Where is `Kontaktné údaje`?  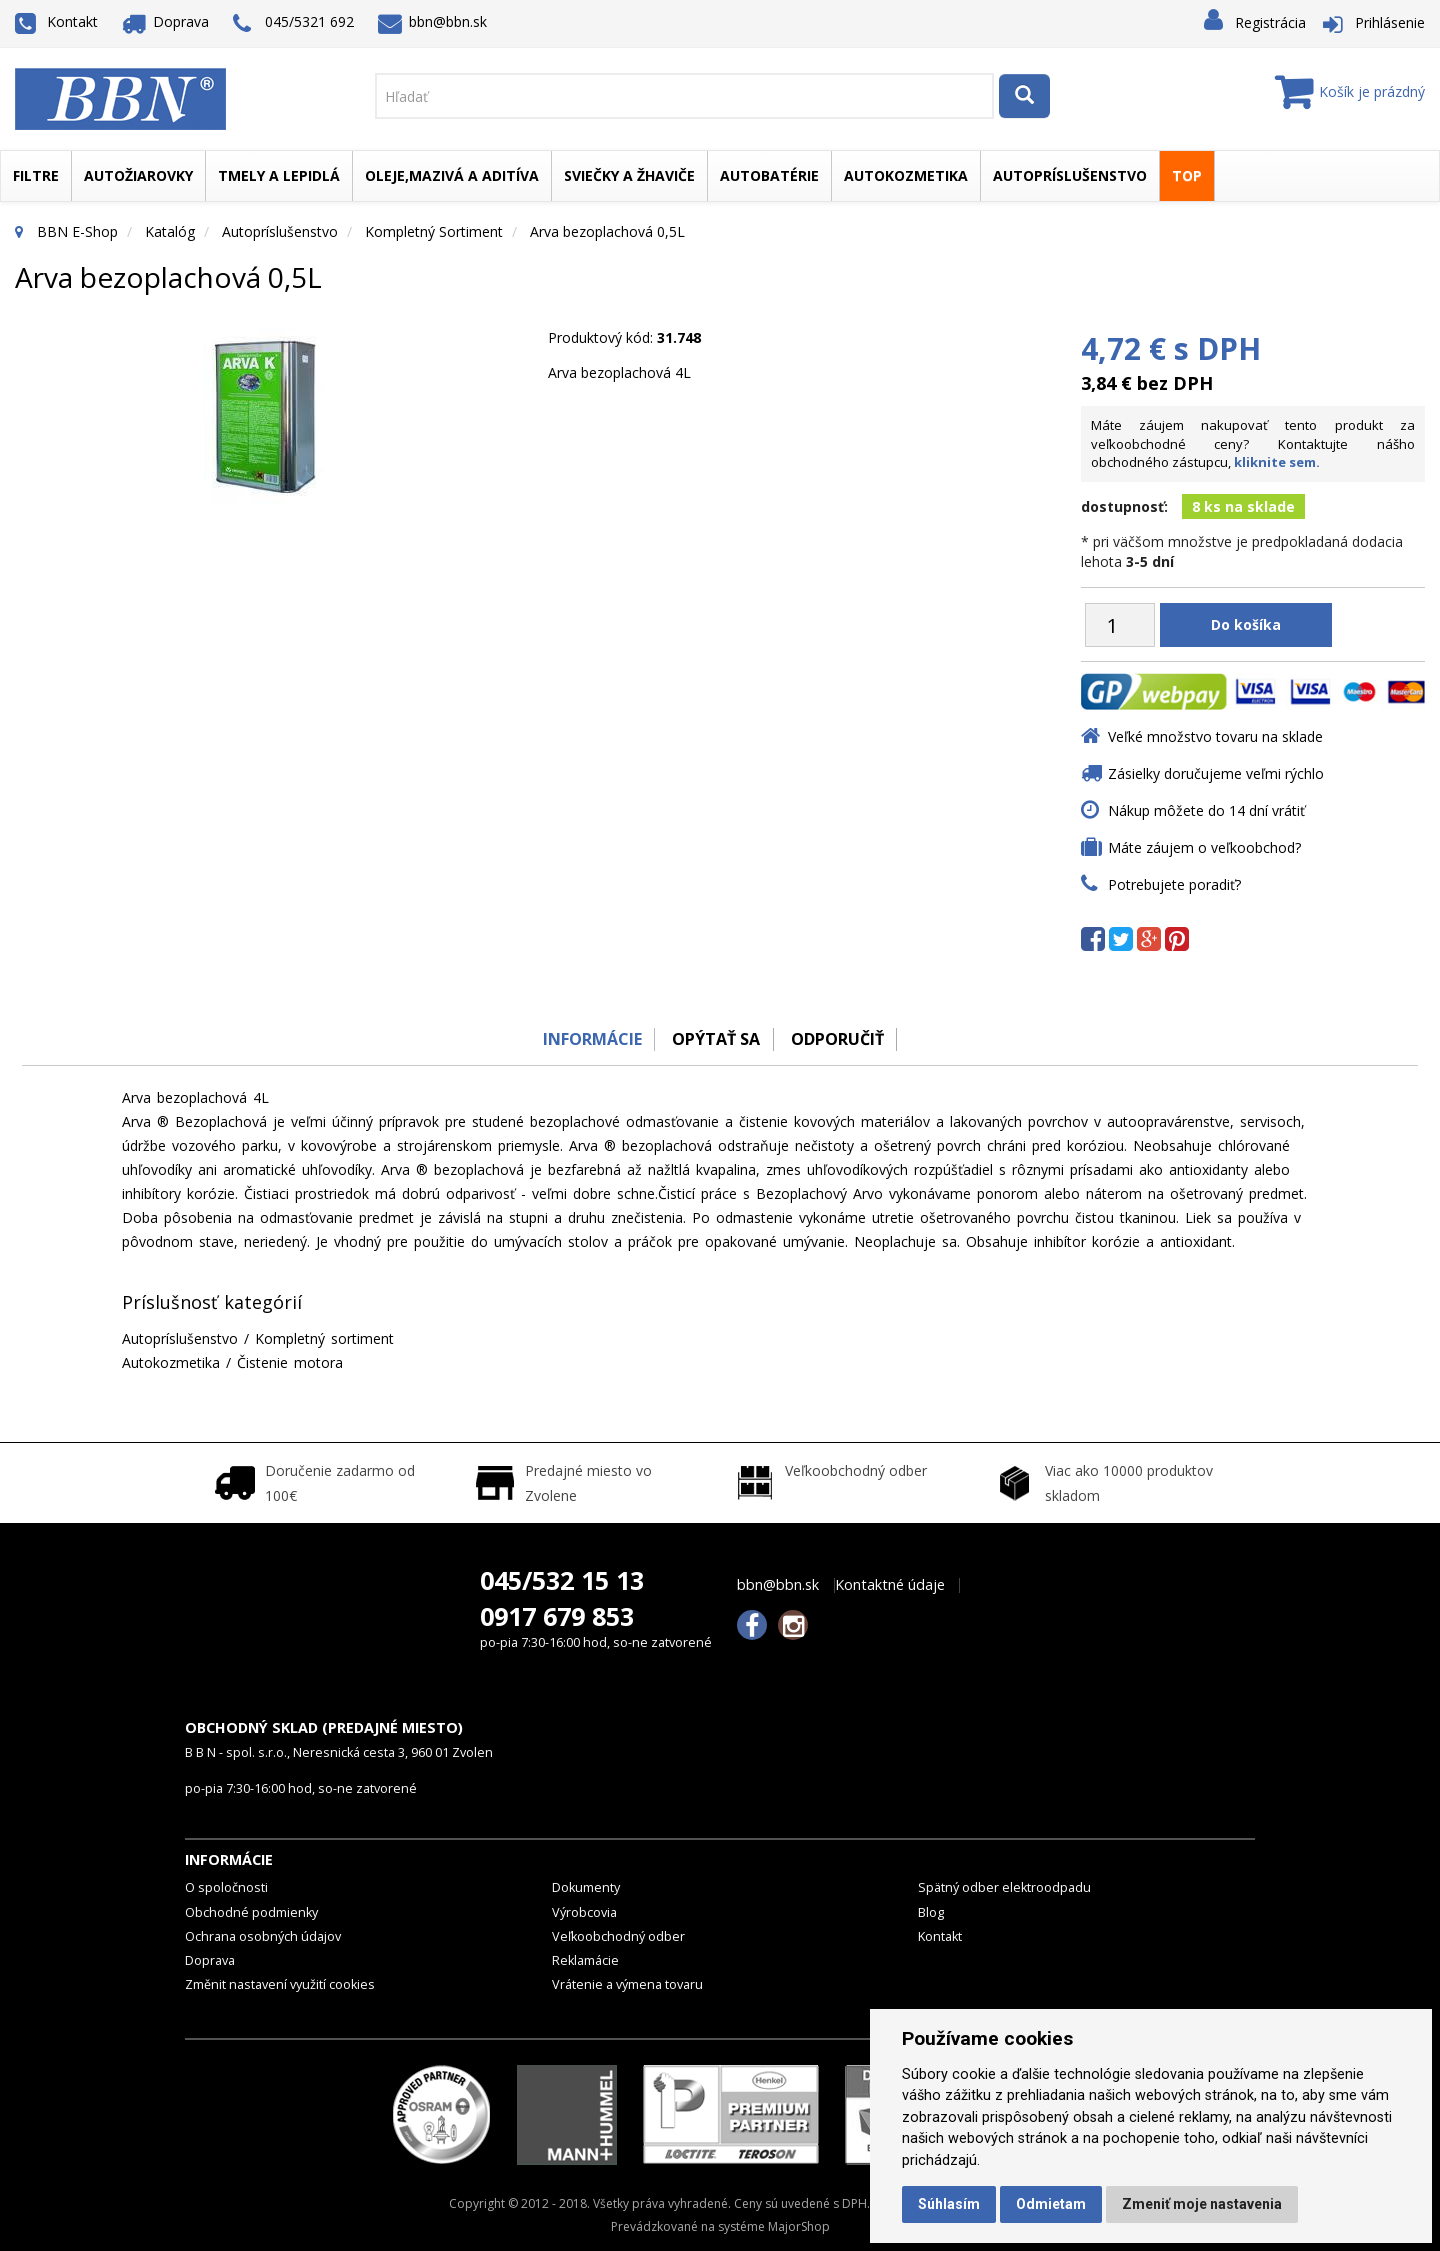 Kontaktné údaje is located at coordinates (890, 1585).